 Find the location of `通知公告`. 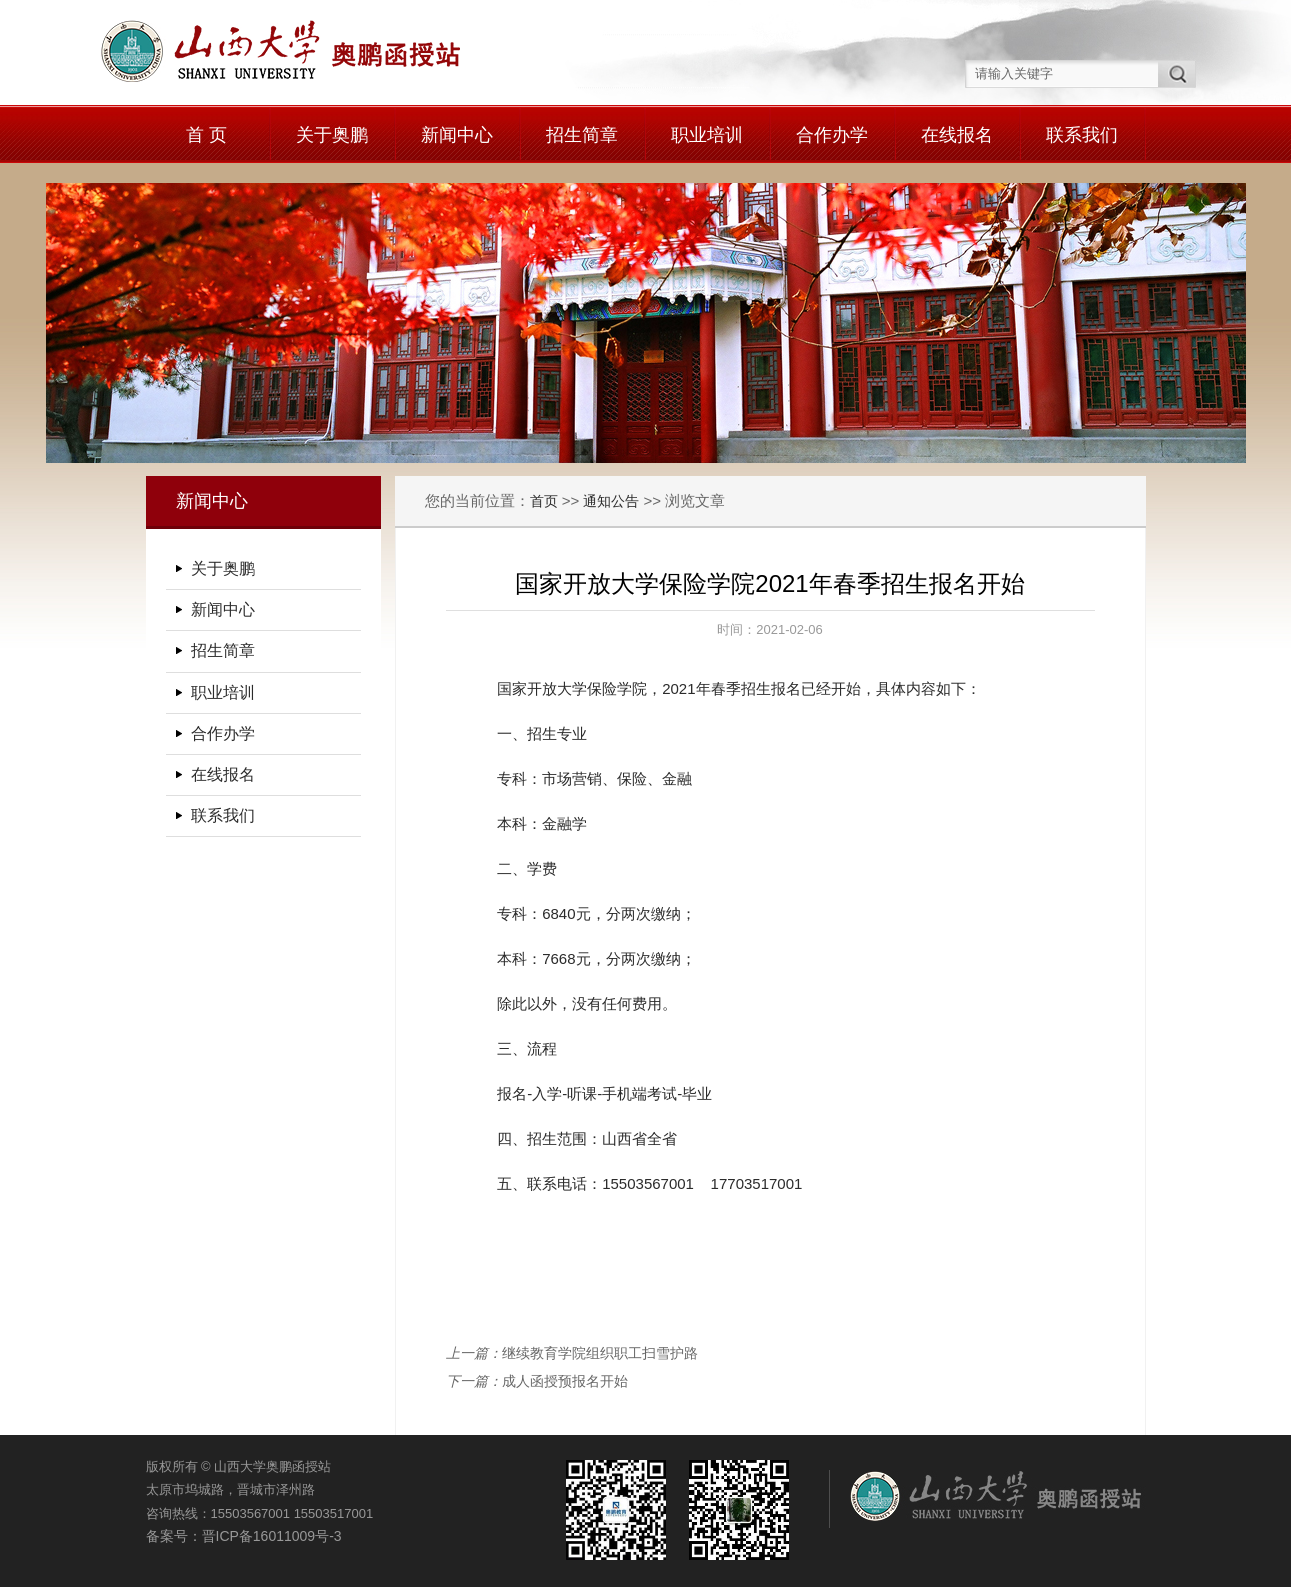

通知公告 is located at coordinates (611, 501).